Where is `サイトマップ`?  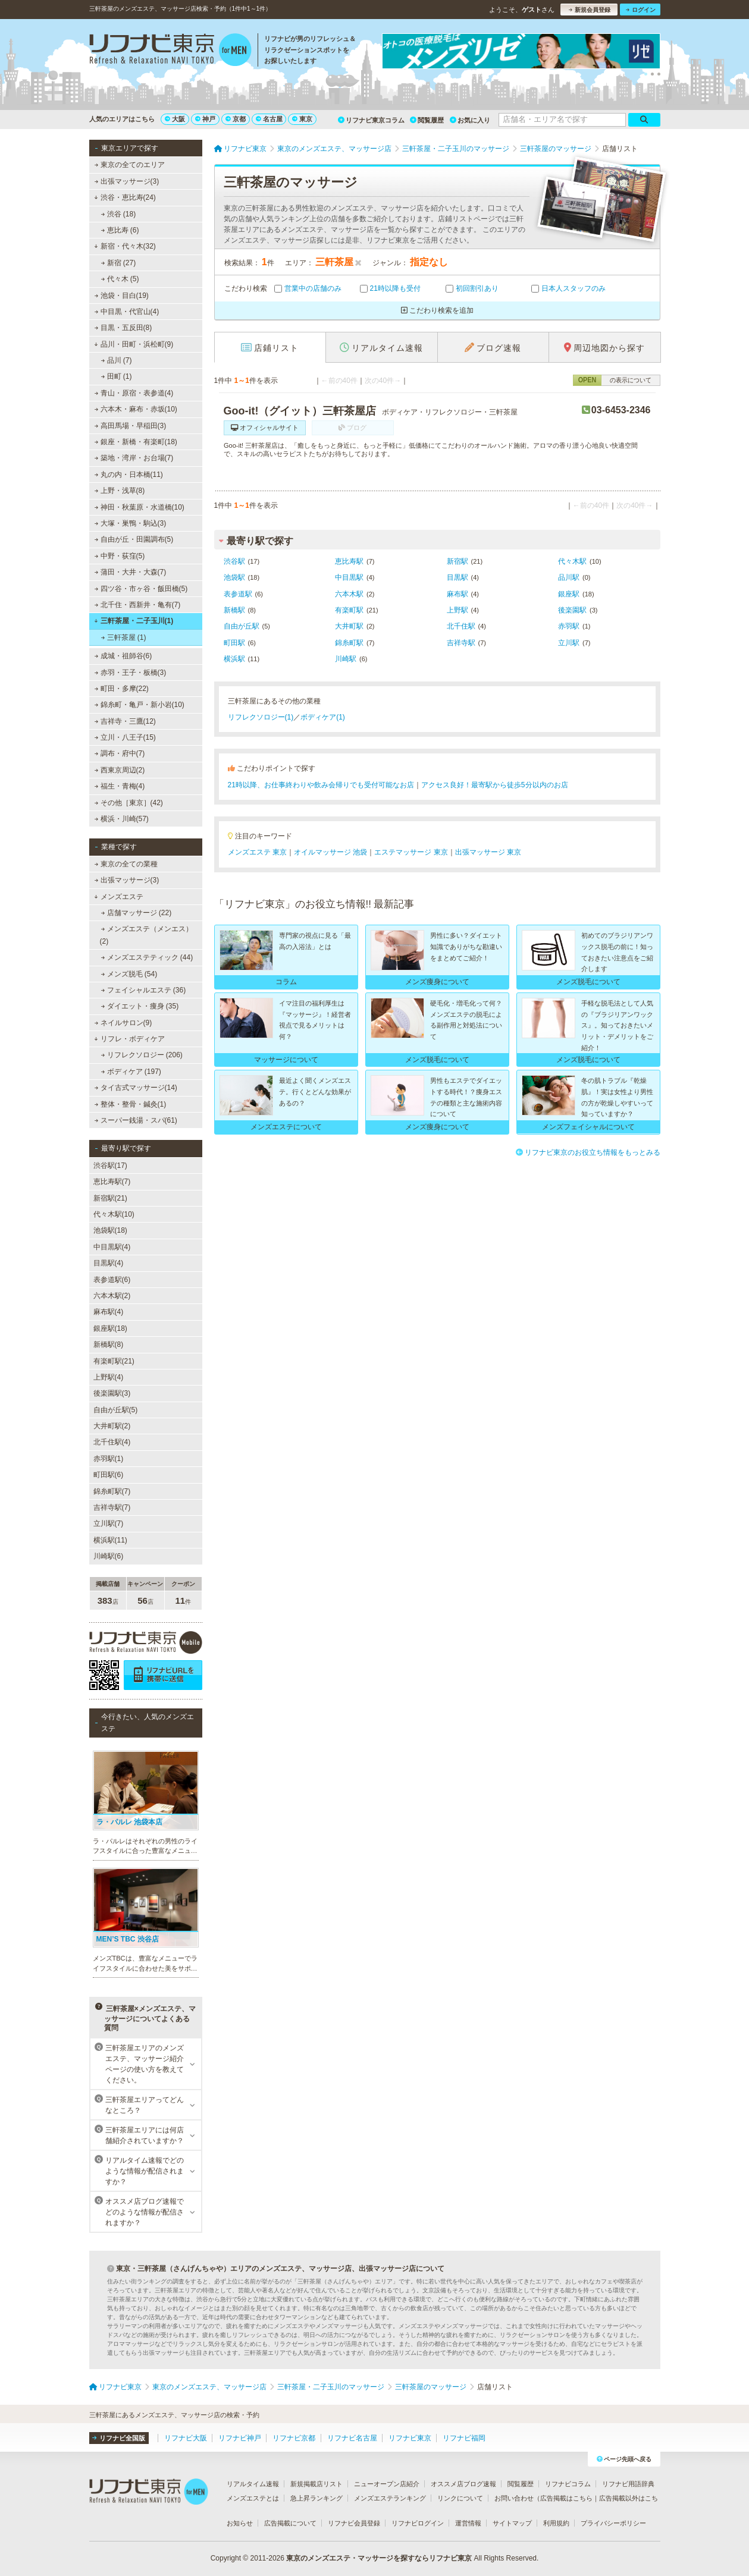
サイトマップ is located at coordinates (512, 2523).